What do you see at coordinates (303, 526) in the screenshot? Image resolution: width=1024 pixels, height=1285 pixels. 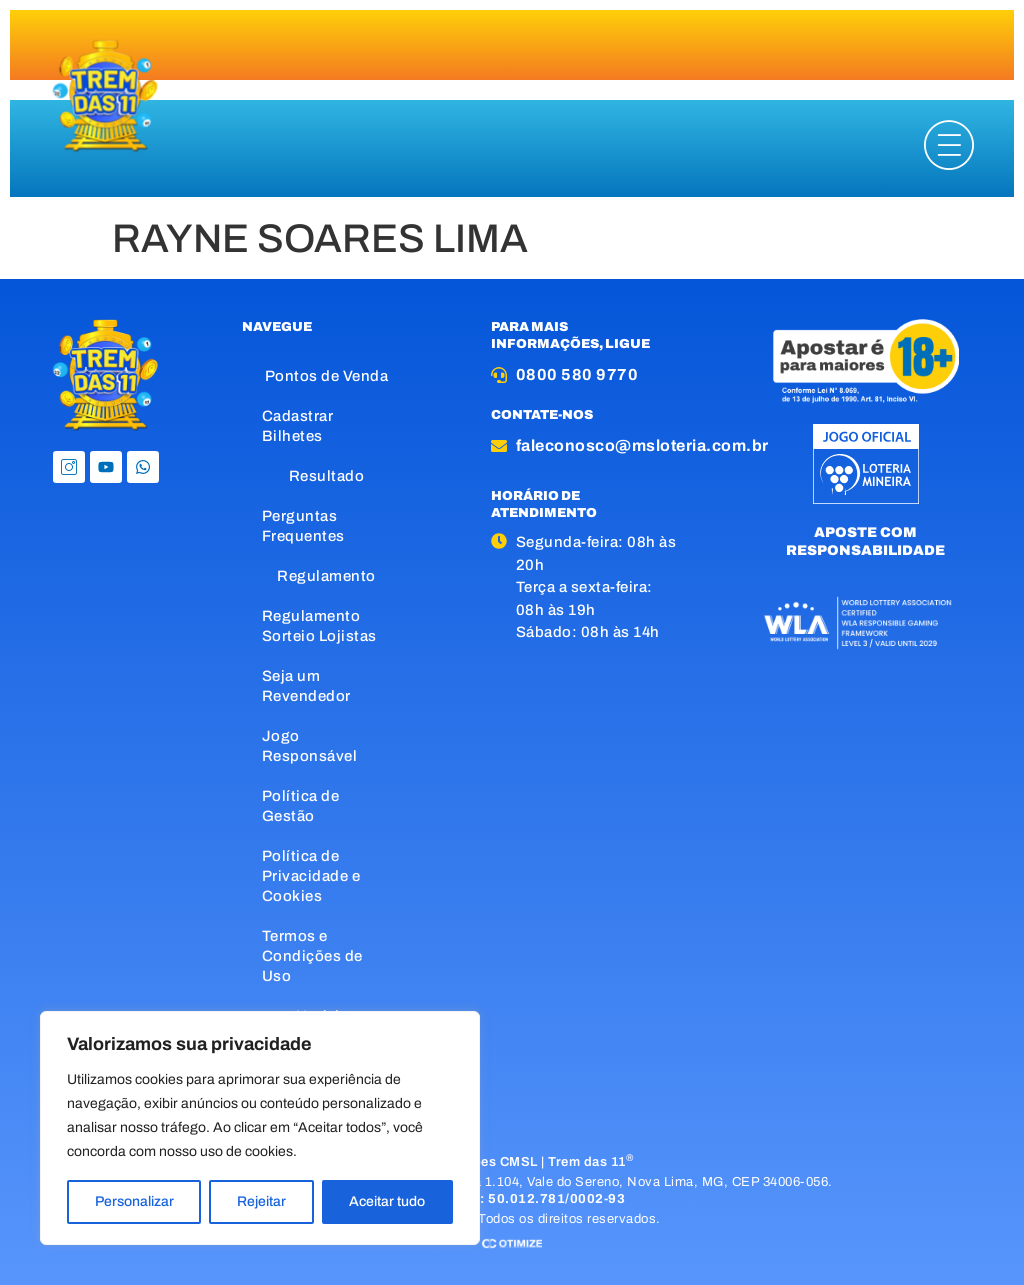 I see `Perguntas Frequentes` at bounding box center [303, 526].